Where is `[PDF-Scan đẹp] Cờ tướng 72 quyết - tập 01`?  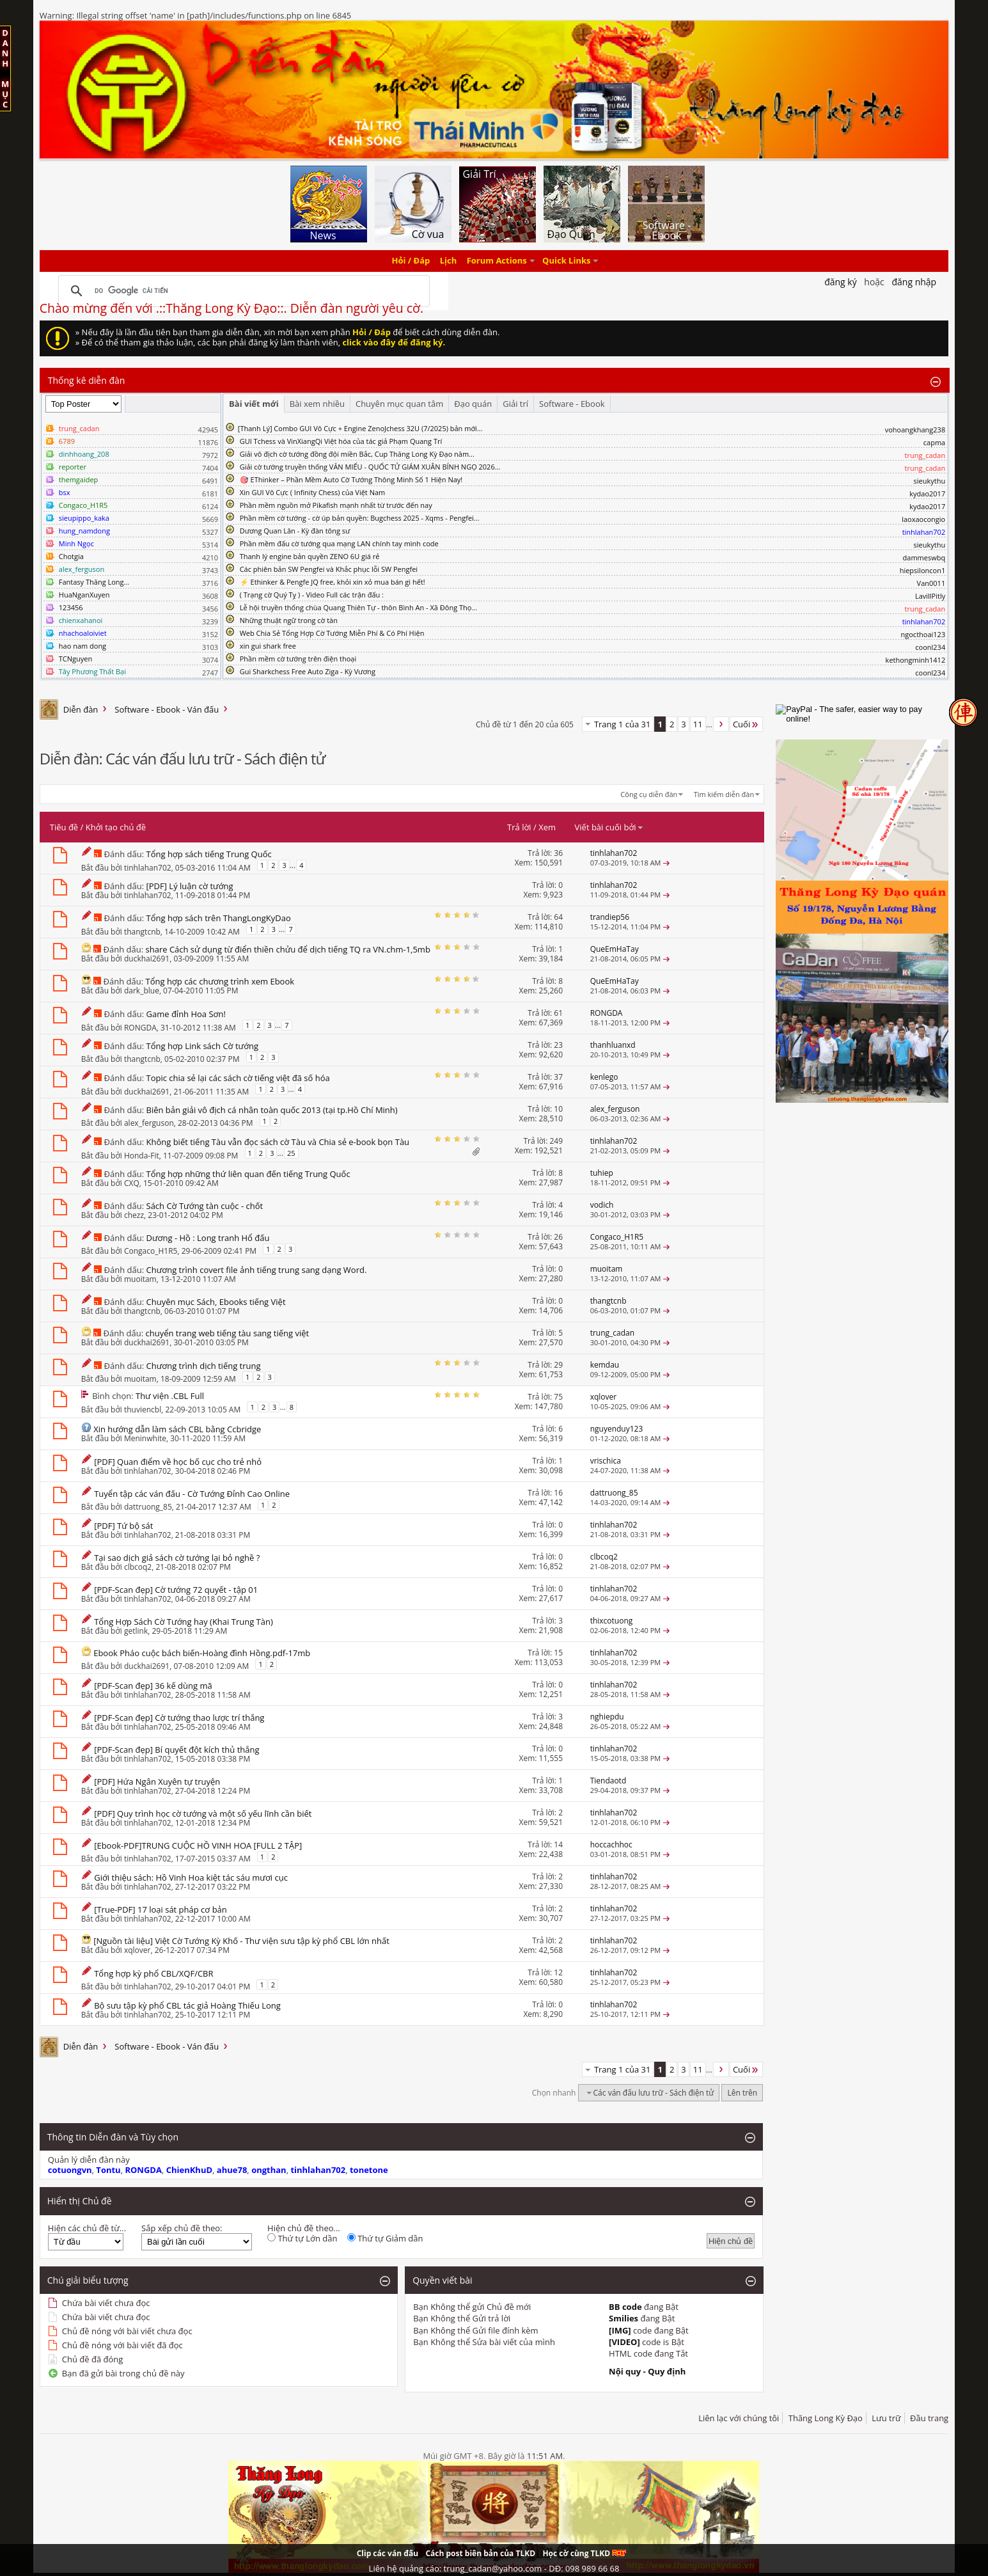
[PDF-Scan đẹp] Cờ tướng 72 quyết - tập 01 is located at coordinates (176, 1589).